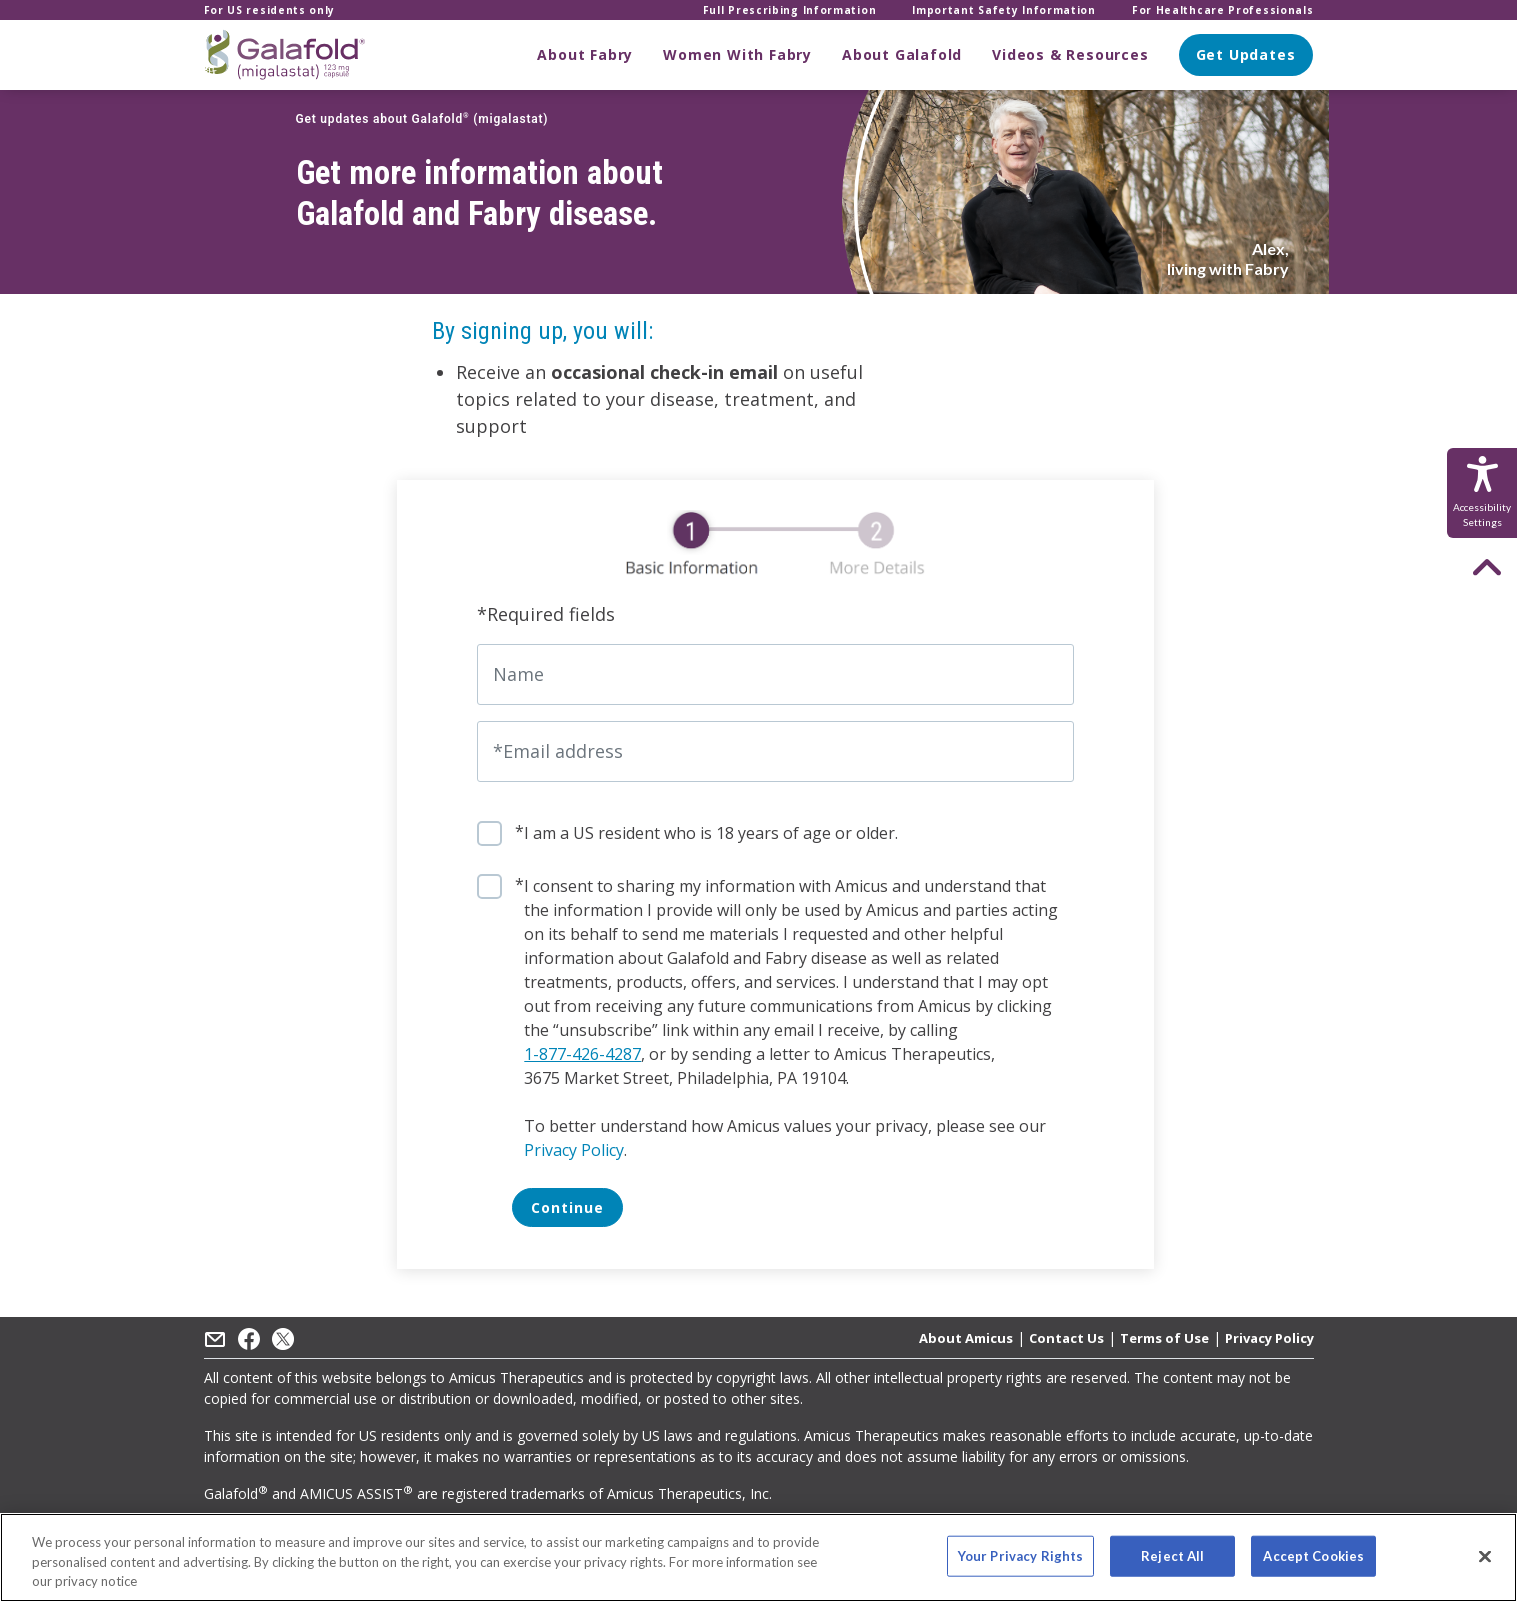 Image resolution: width=1517 pixels, height=1602 pixels. Describe the element at coordinates (1172, 1555) in the screenshot. I see `Reject All` at that location.